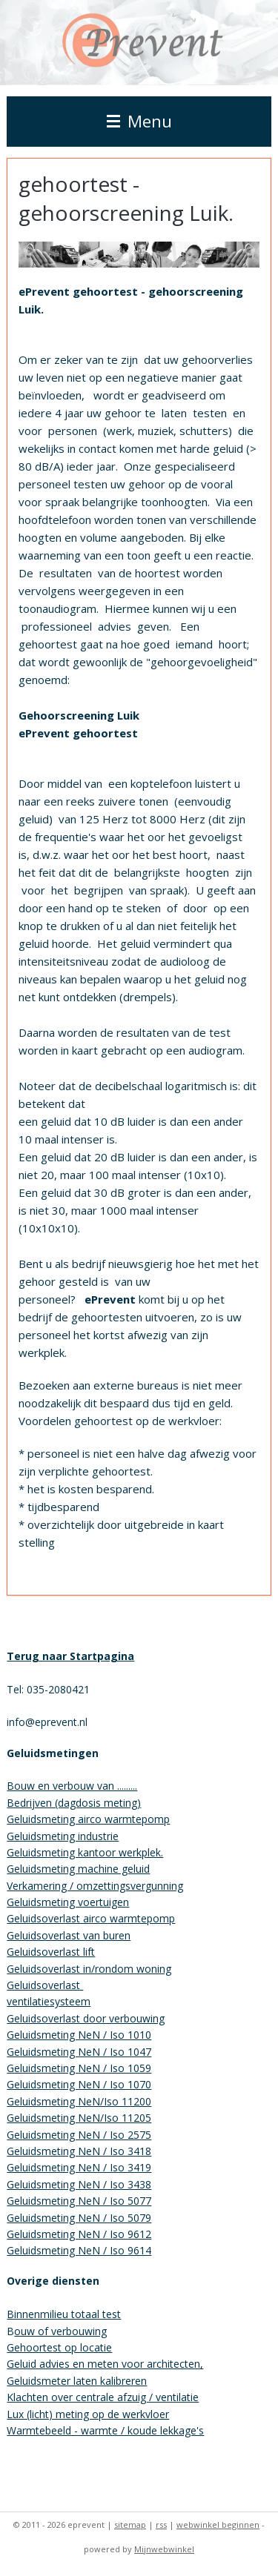 The width and height of the screenshot is (278, 2576). Describe the element at coordinates (59, 2347) in the screenshot. I see `Gehoortest op locatie` at that location.